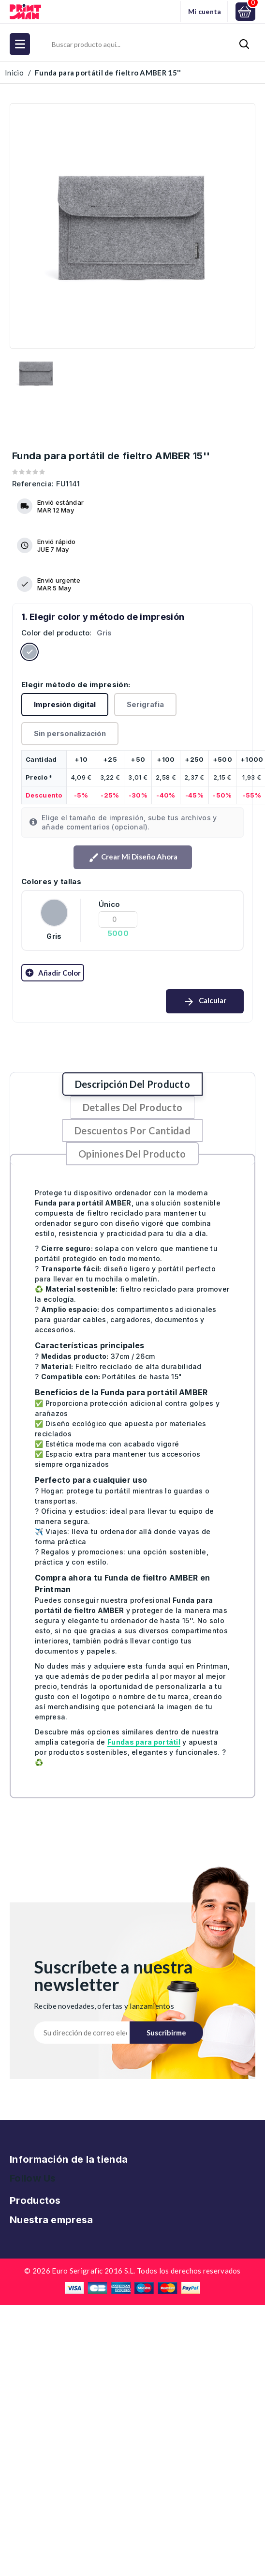 The width and height of the screenshot is (265, 2576). Describe the element at coordinates (109, 904) in the screenshot. I see `Único` at that location.